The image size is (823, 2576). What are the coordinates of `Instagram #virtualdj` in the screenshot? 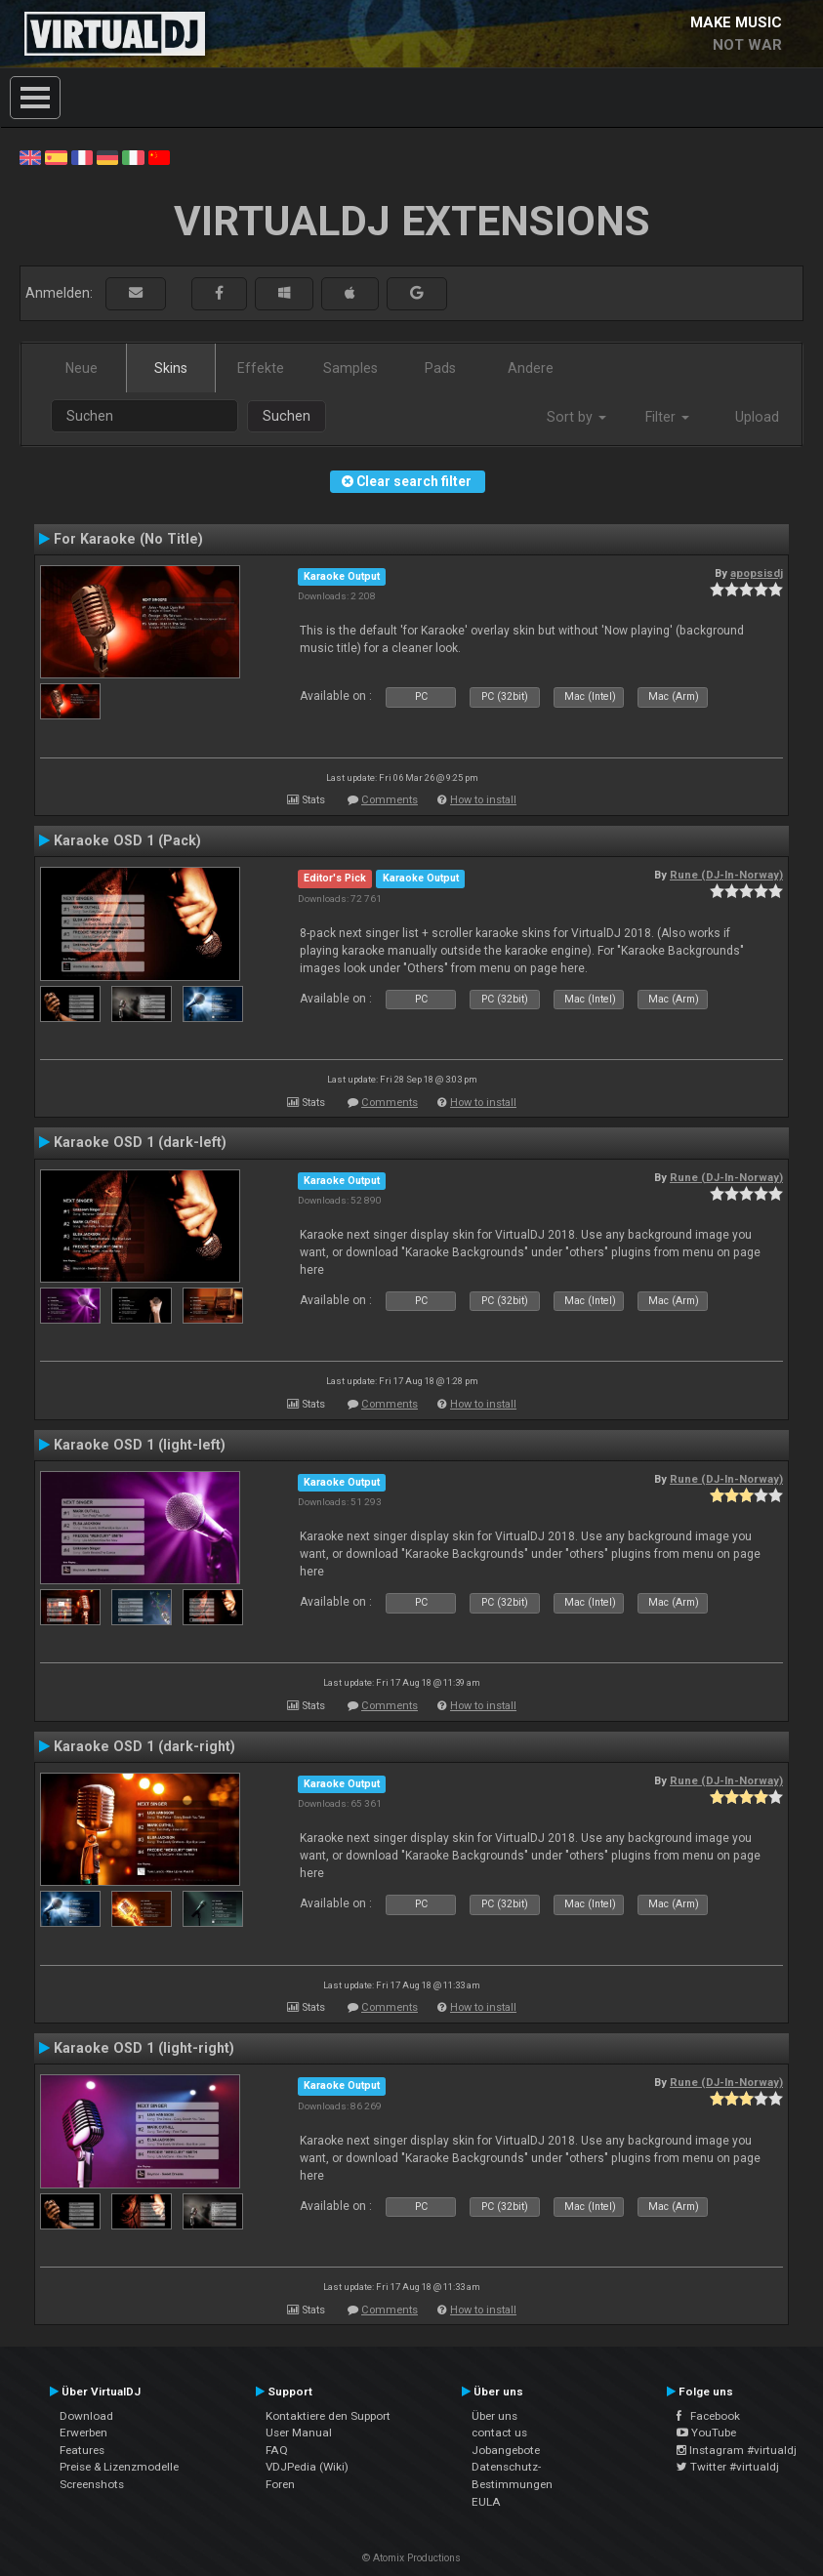 It's located at (737, 2450).